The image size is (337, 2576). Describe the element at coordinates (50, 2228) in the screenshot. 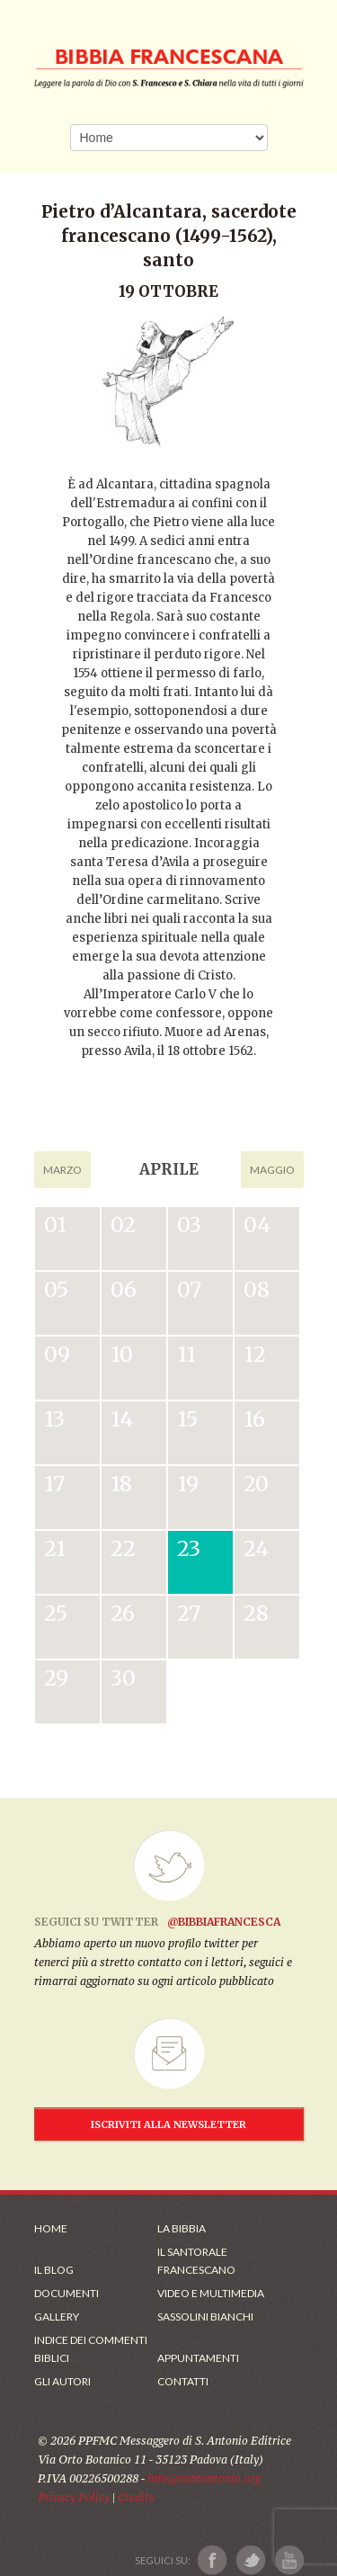

I see `Home` at that location.